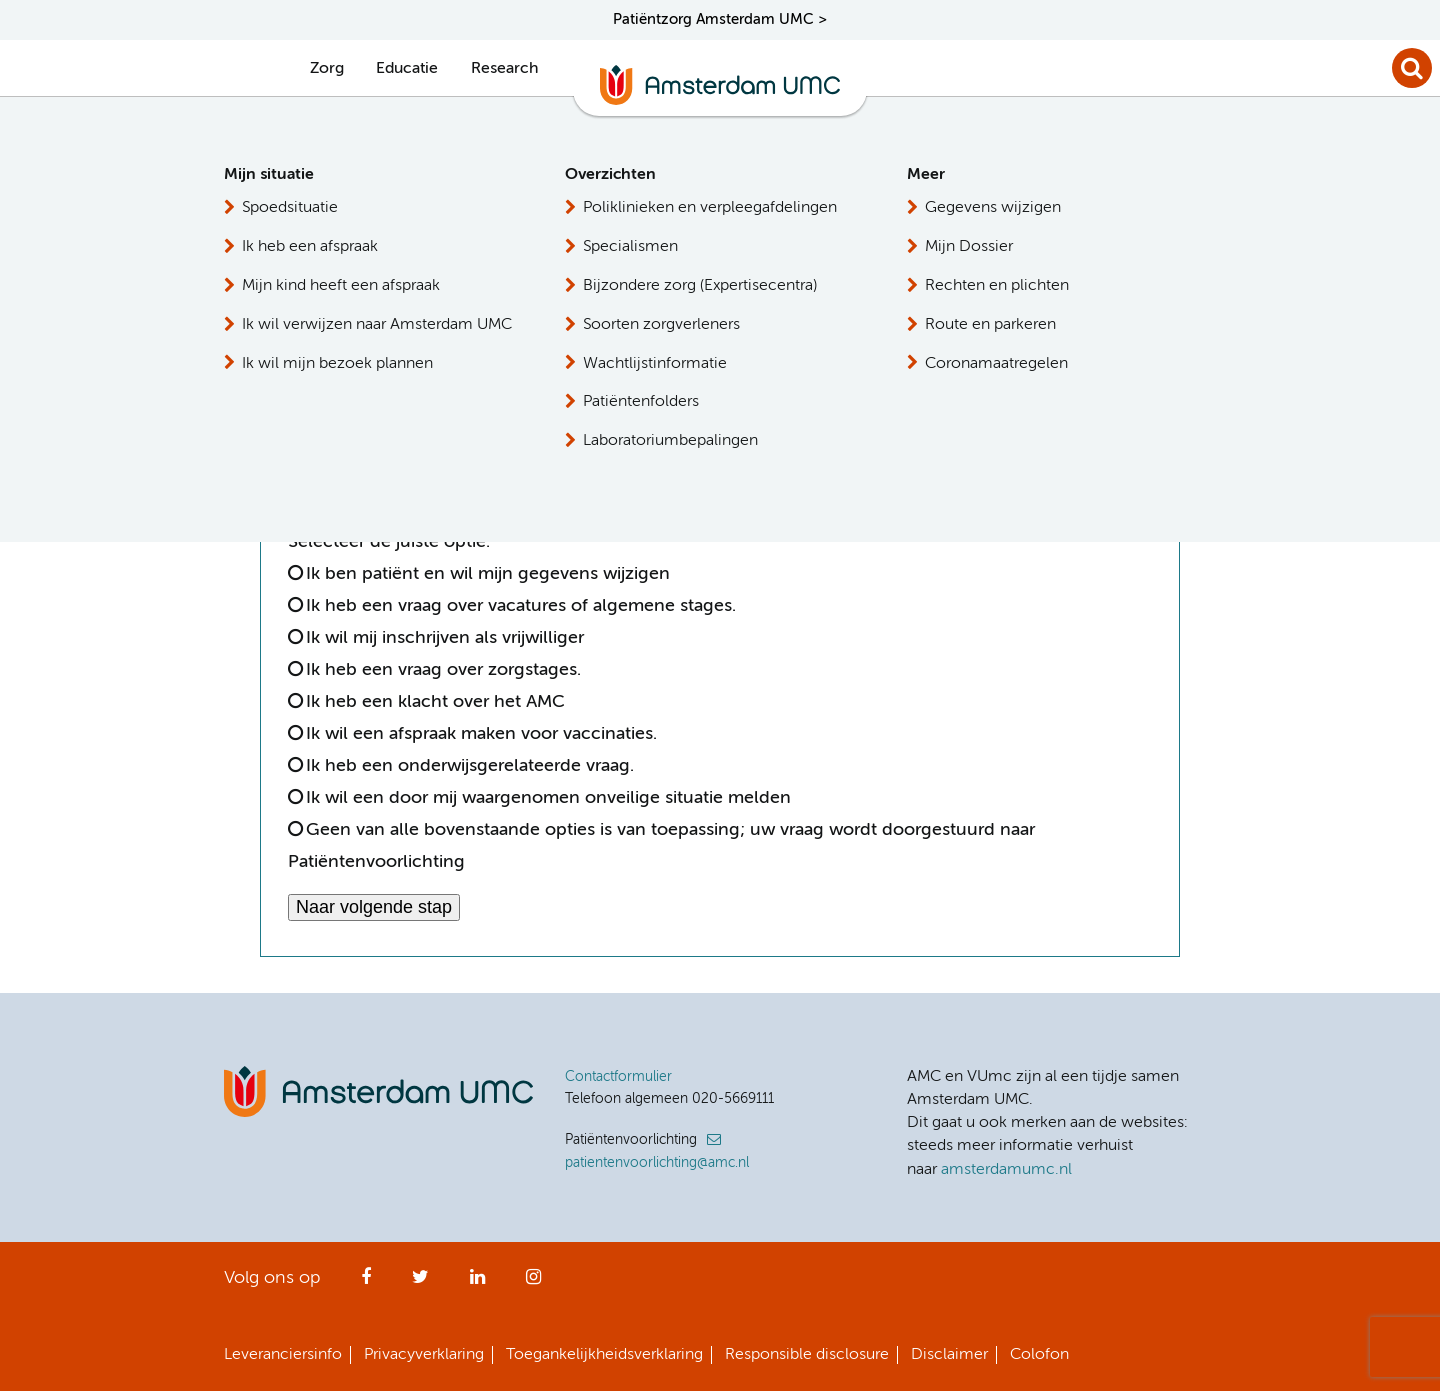  Describe the element at coordinates (283, 1355) in the screenshot. I see `Leveranciersinfo` at that location.